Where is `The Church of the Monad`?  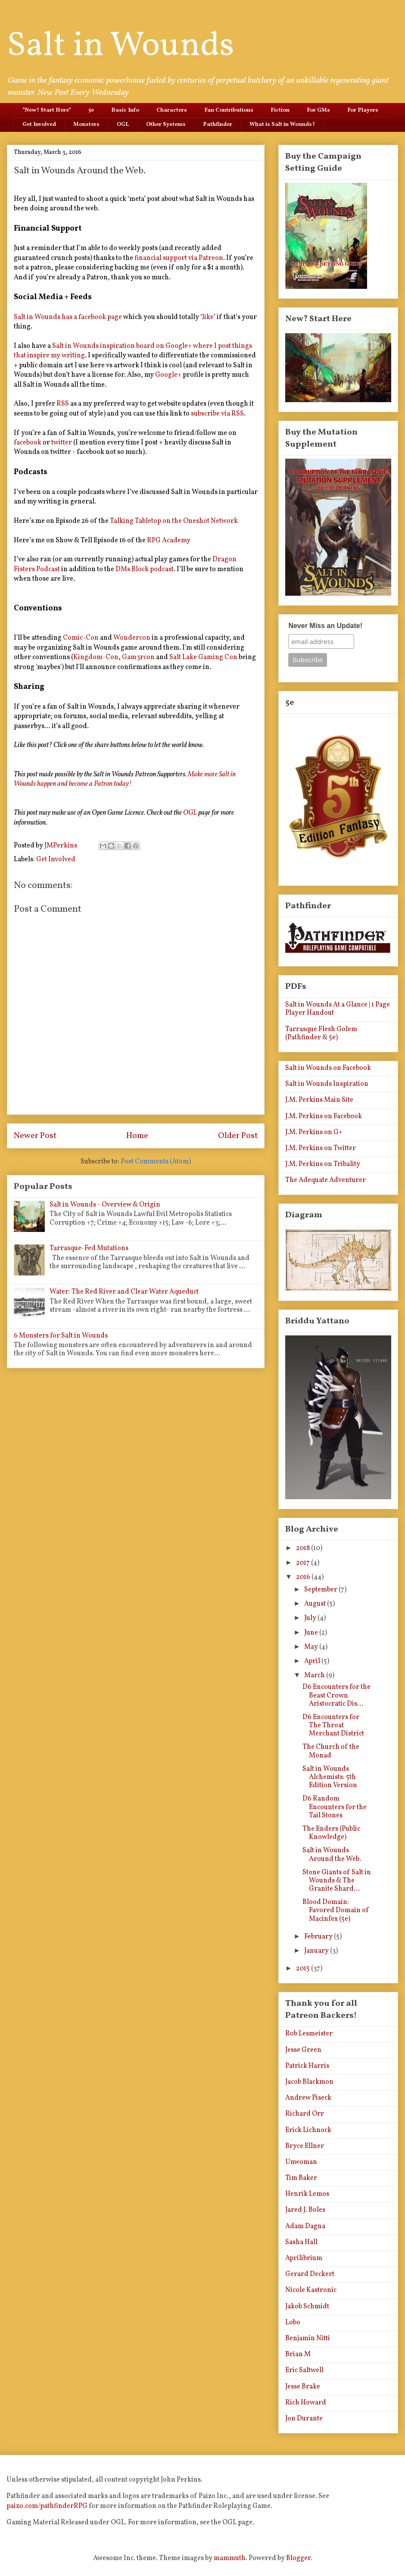 The Church of the Monad is located at coordinates (330, 1751).